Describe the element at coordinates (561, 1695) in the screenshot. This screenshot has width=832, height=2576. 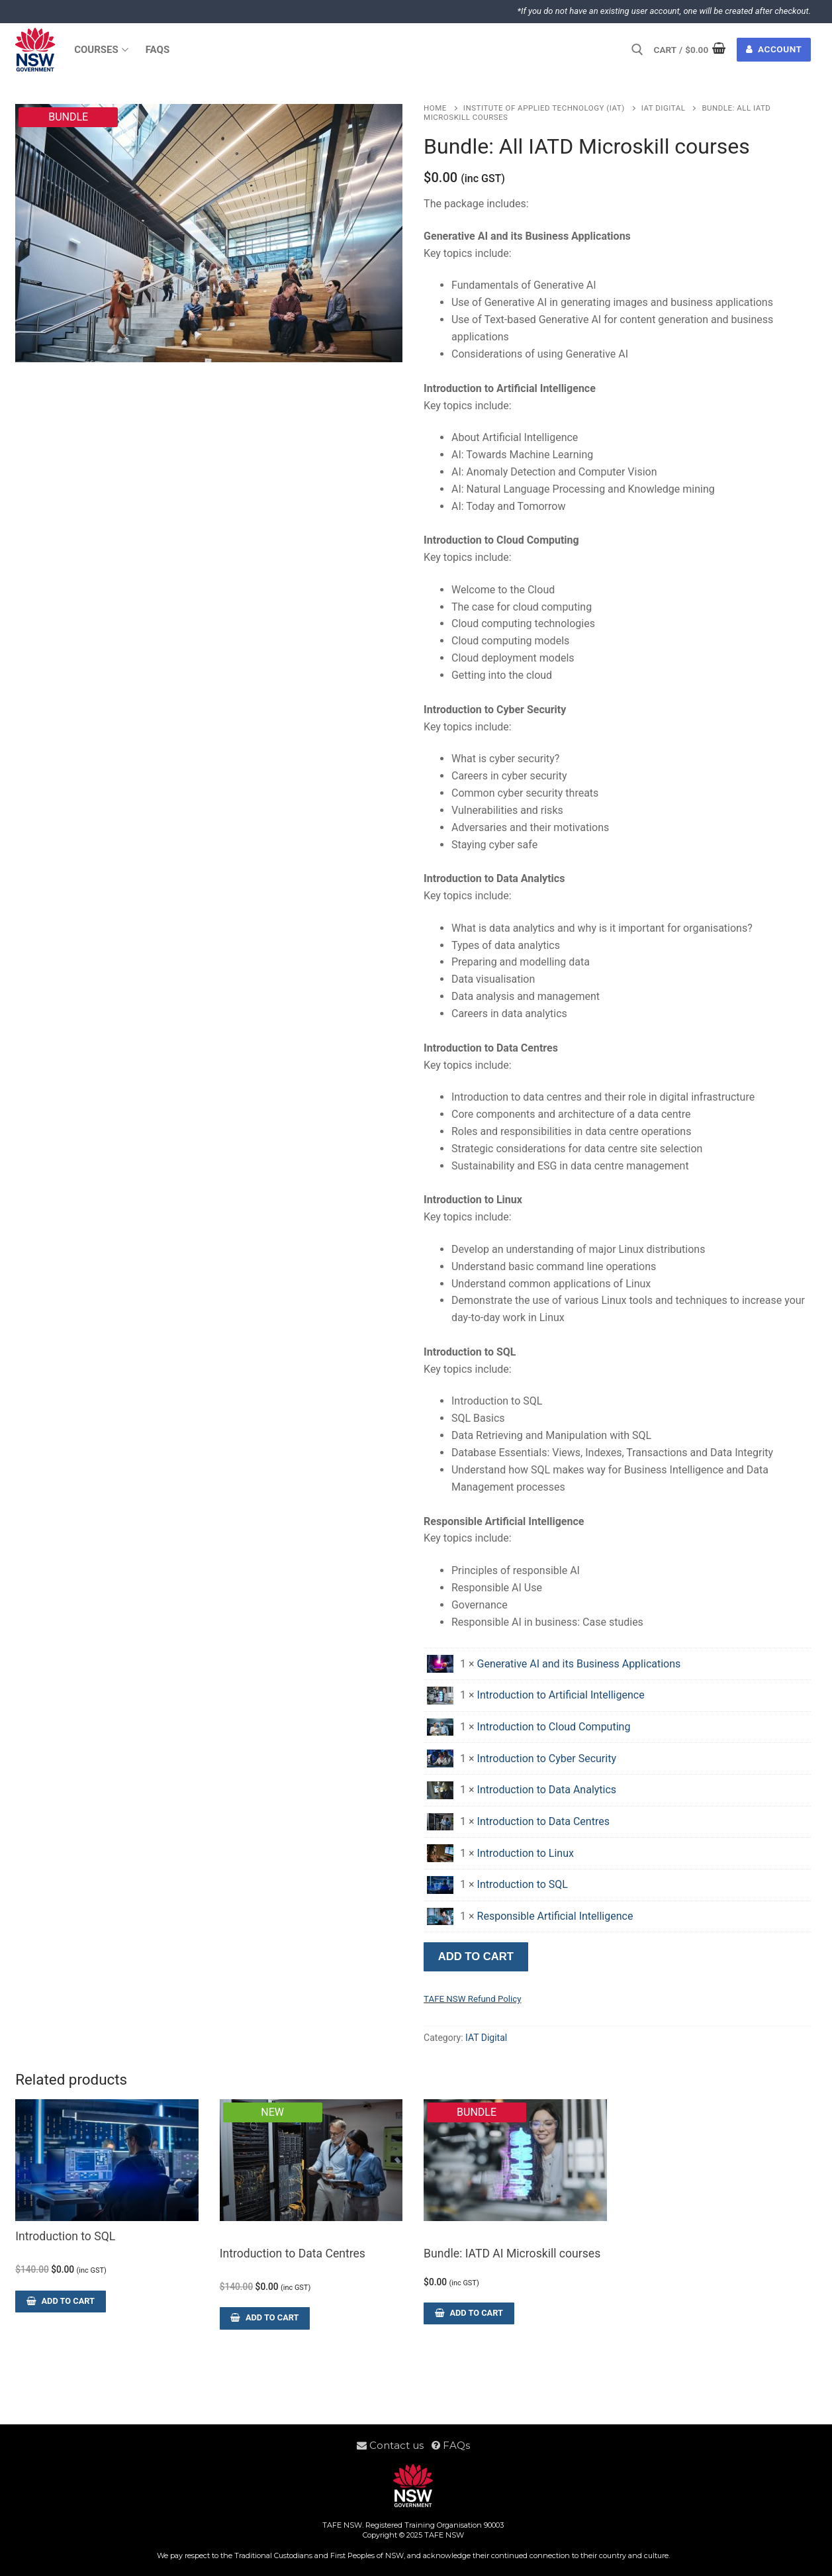
I see `Introduction to Artificial Intelligence` at that location.